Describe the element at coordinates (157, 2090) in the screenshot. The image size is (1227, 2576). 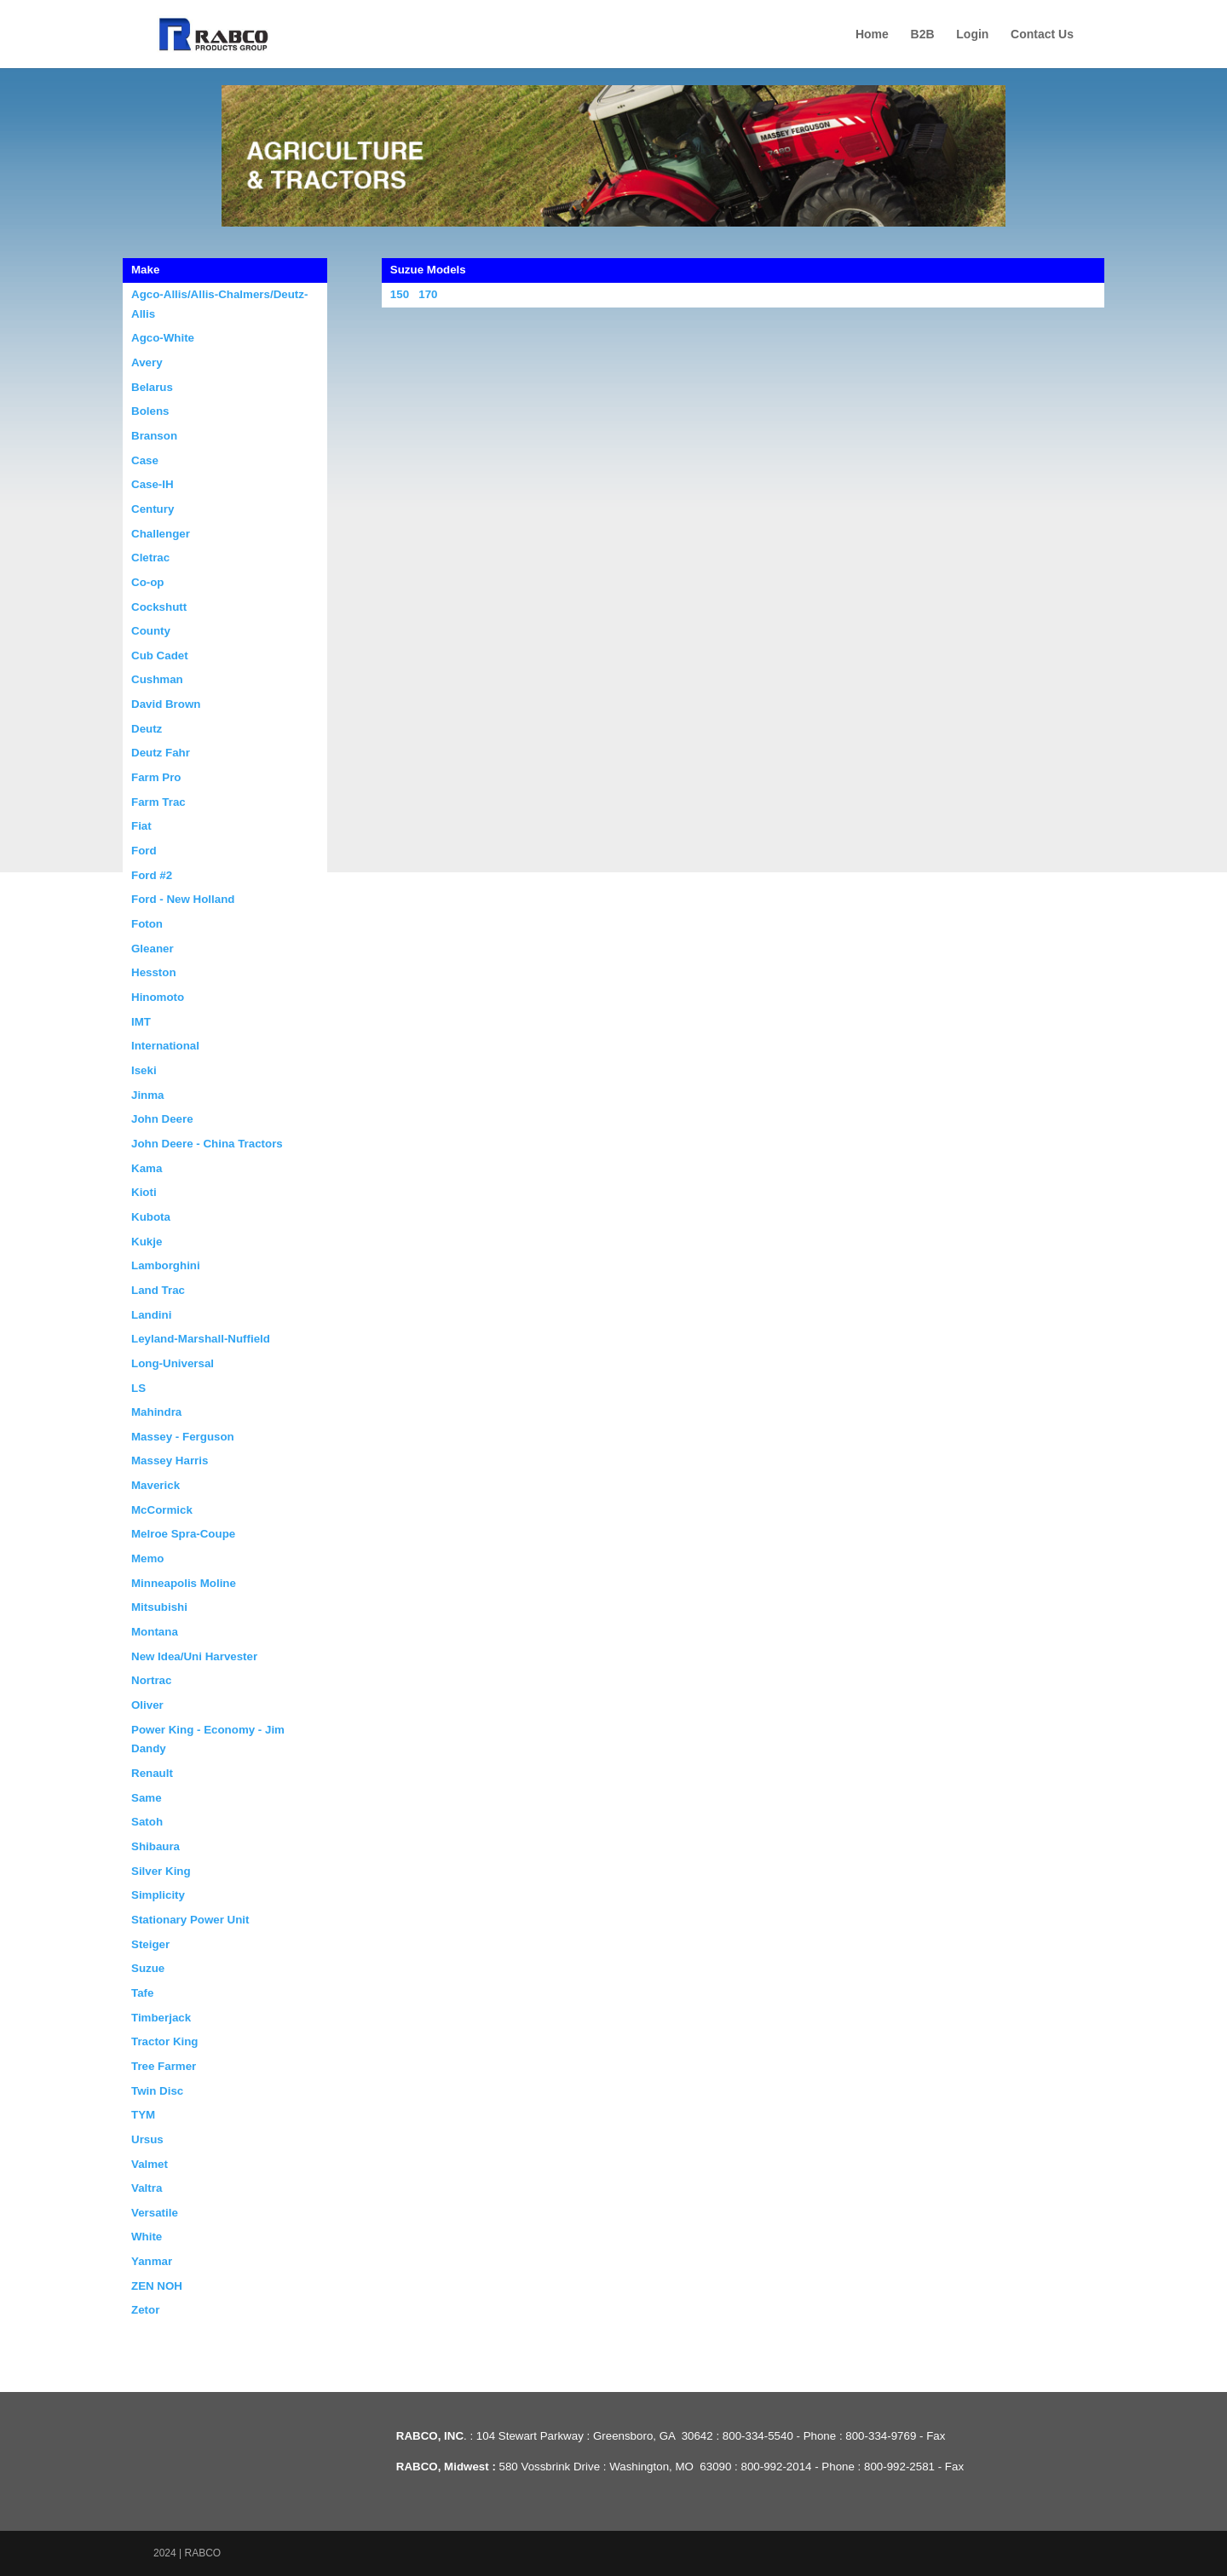
I see `Twin Disc` at that location.